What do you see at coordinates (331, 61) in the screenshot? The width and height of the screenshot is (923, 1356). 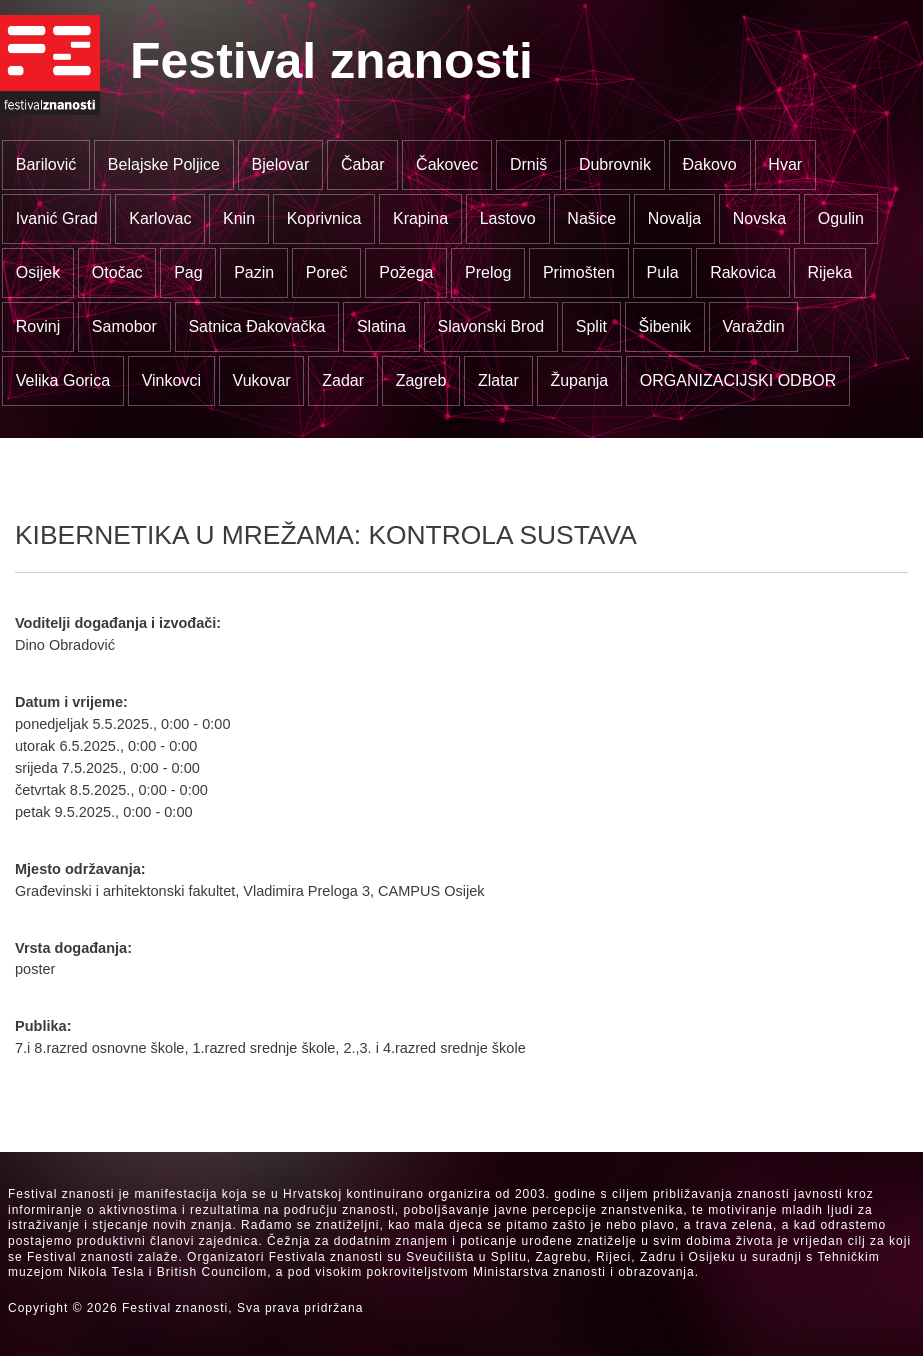 I see `Festival znanosti` at bounding box center [331, 61].